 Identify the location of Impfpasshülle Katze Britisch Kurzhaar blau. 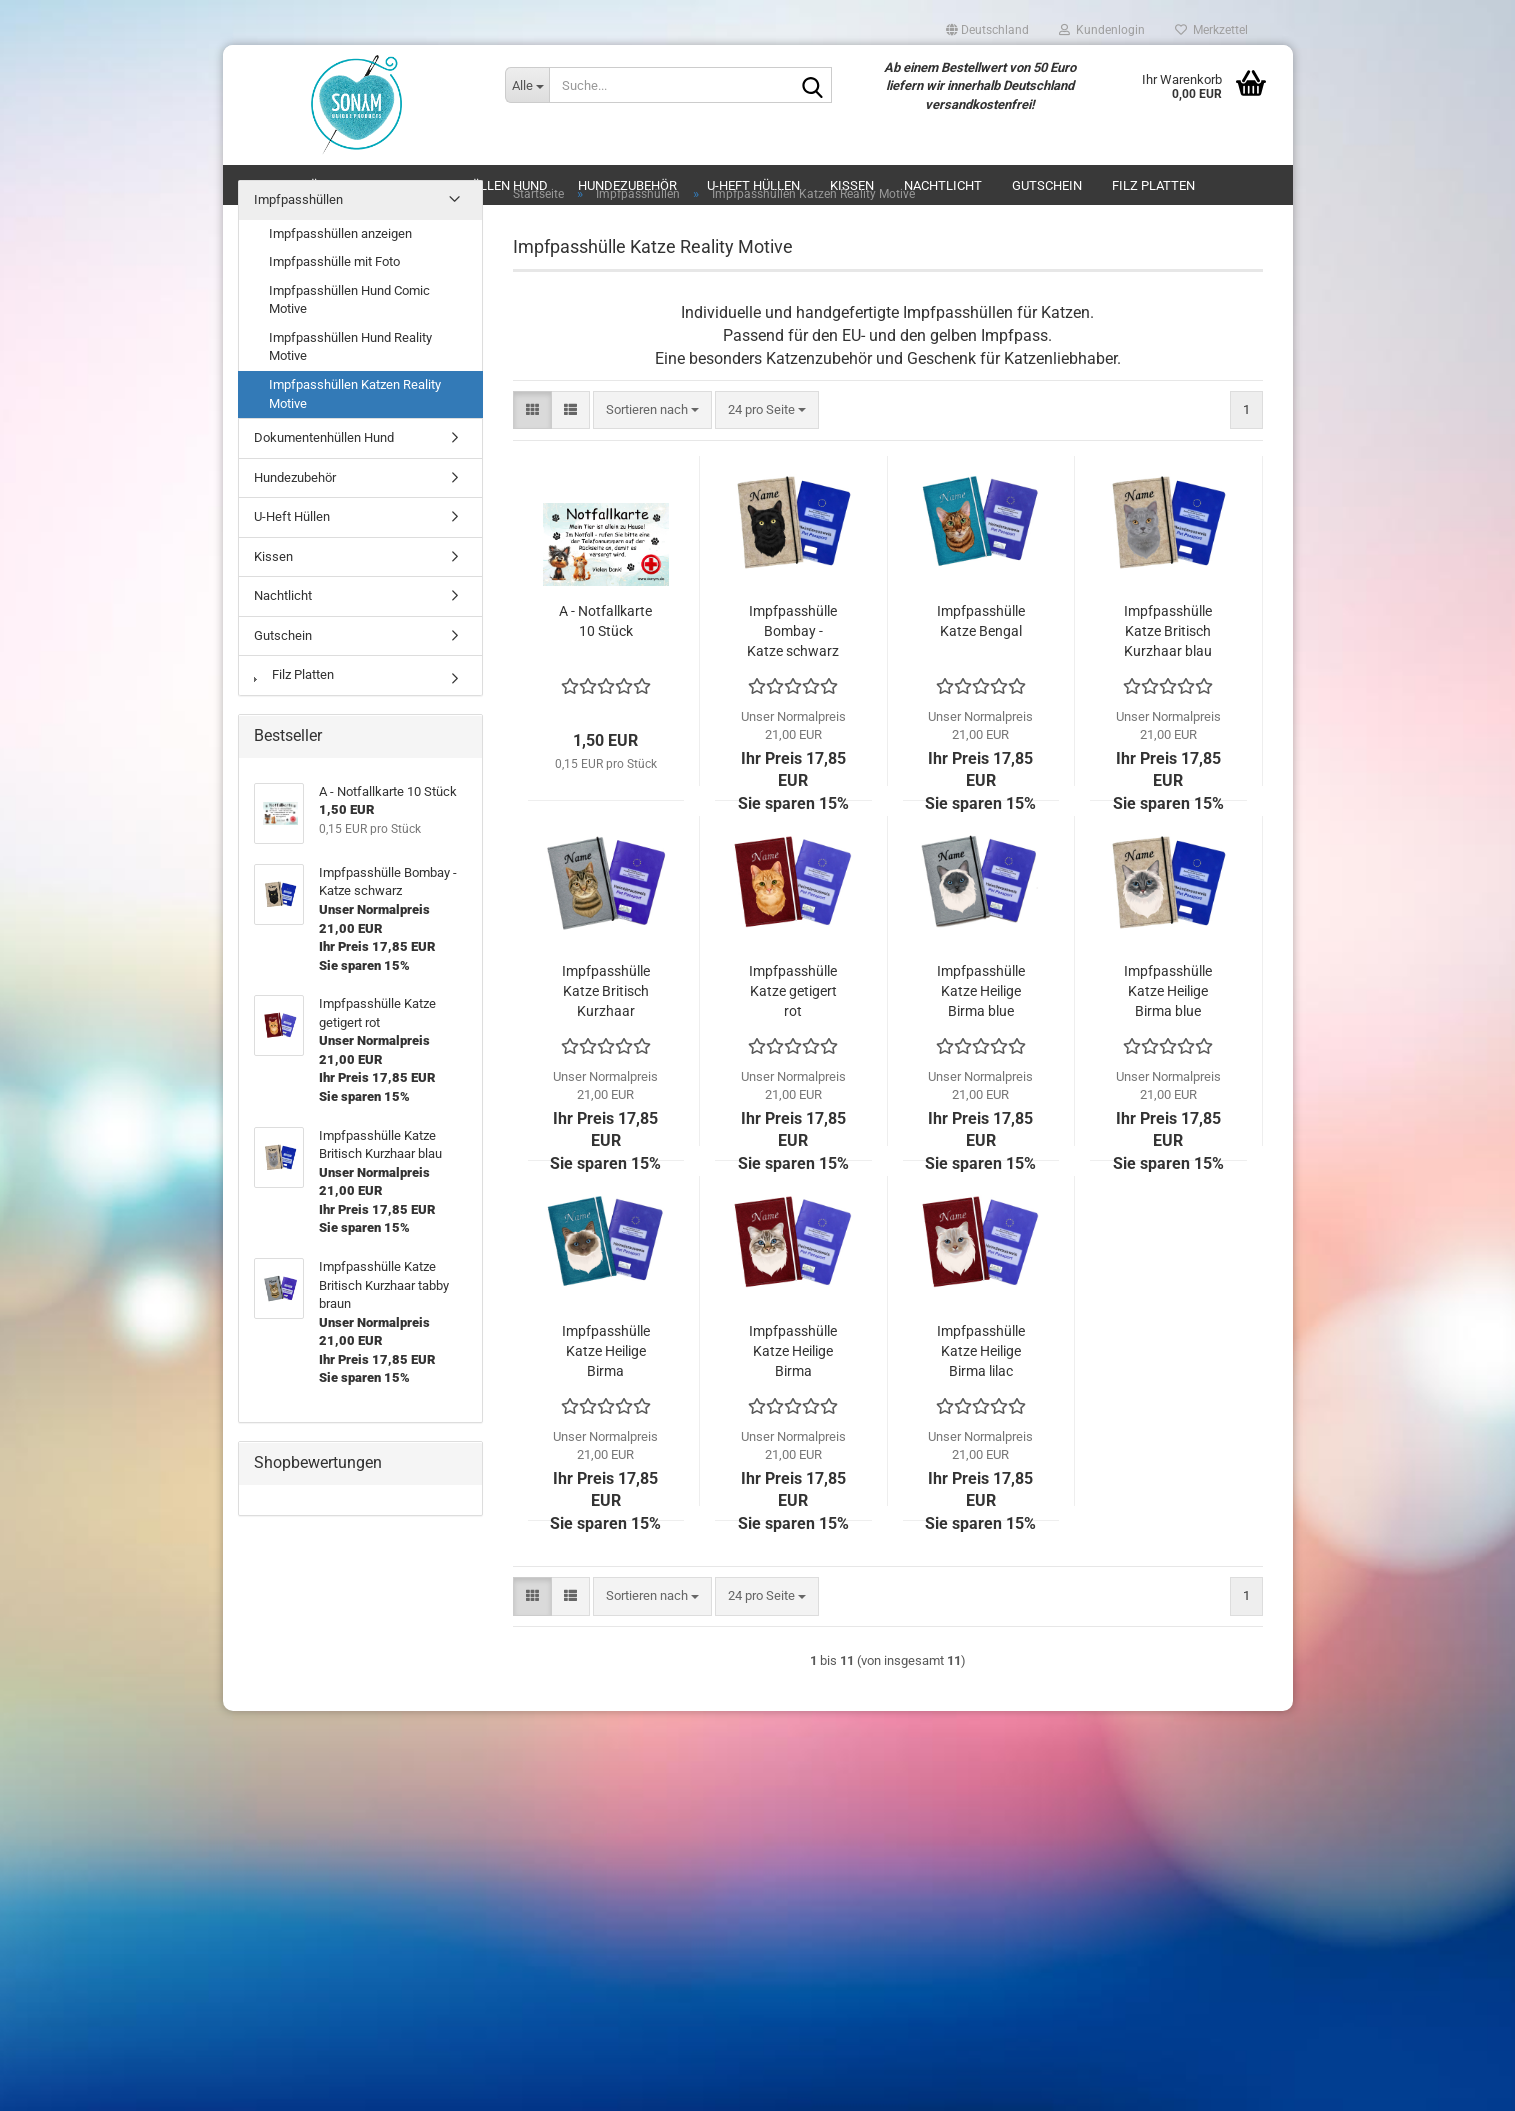
(1168, 631).